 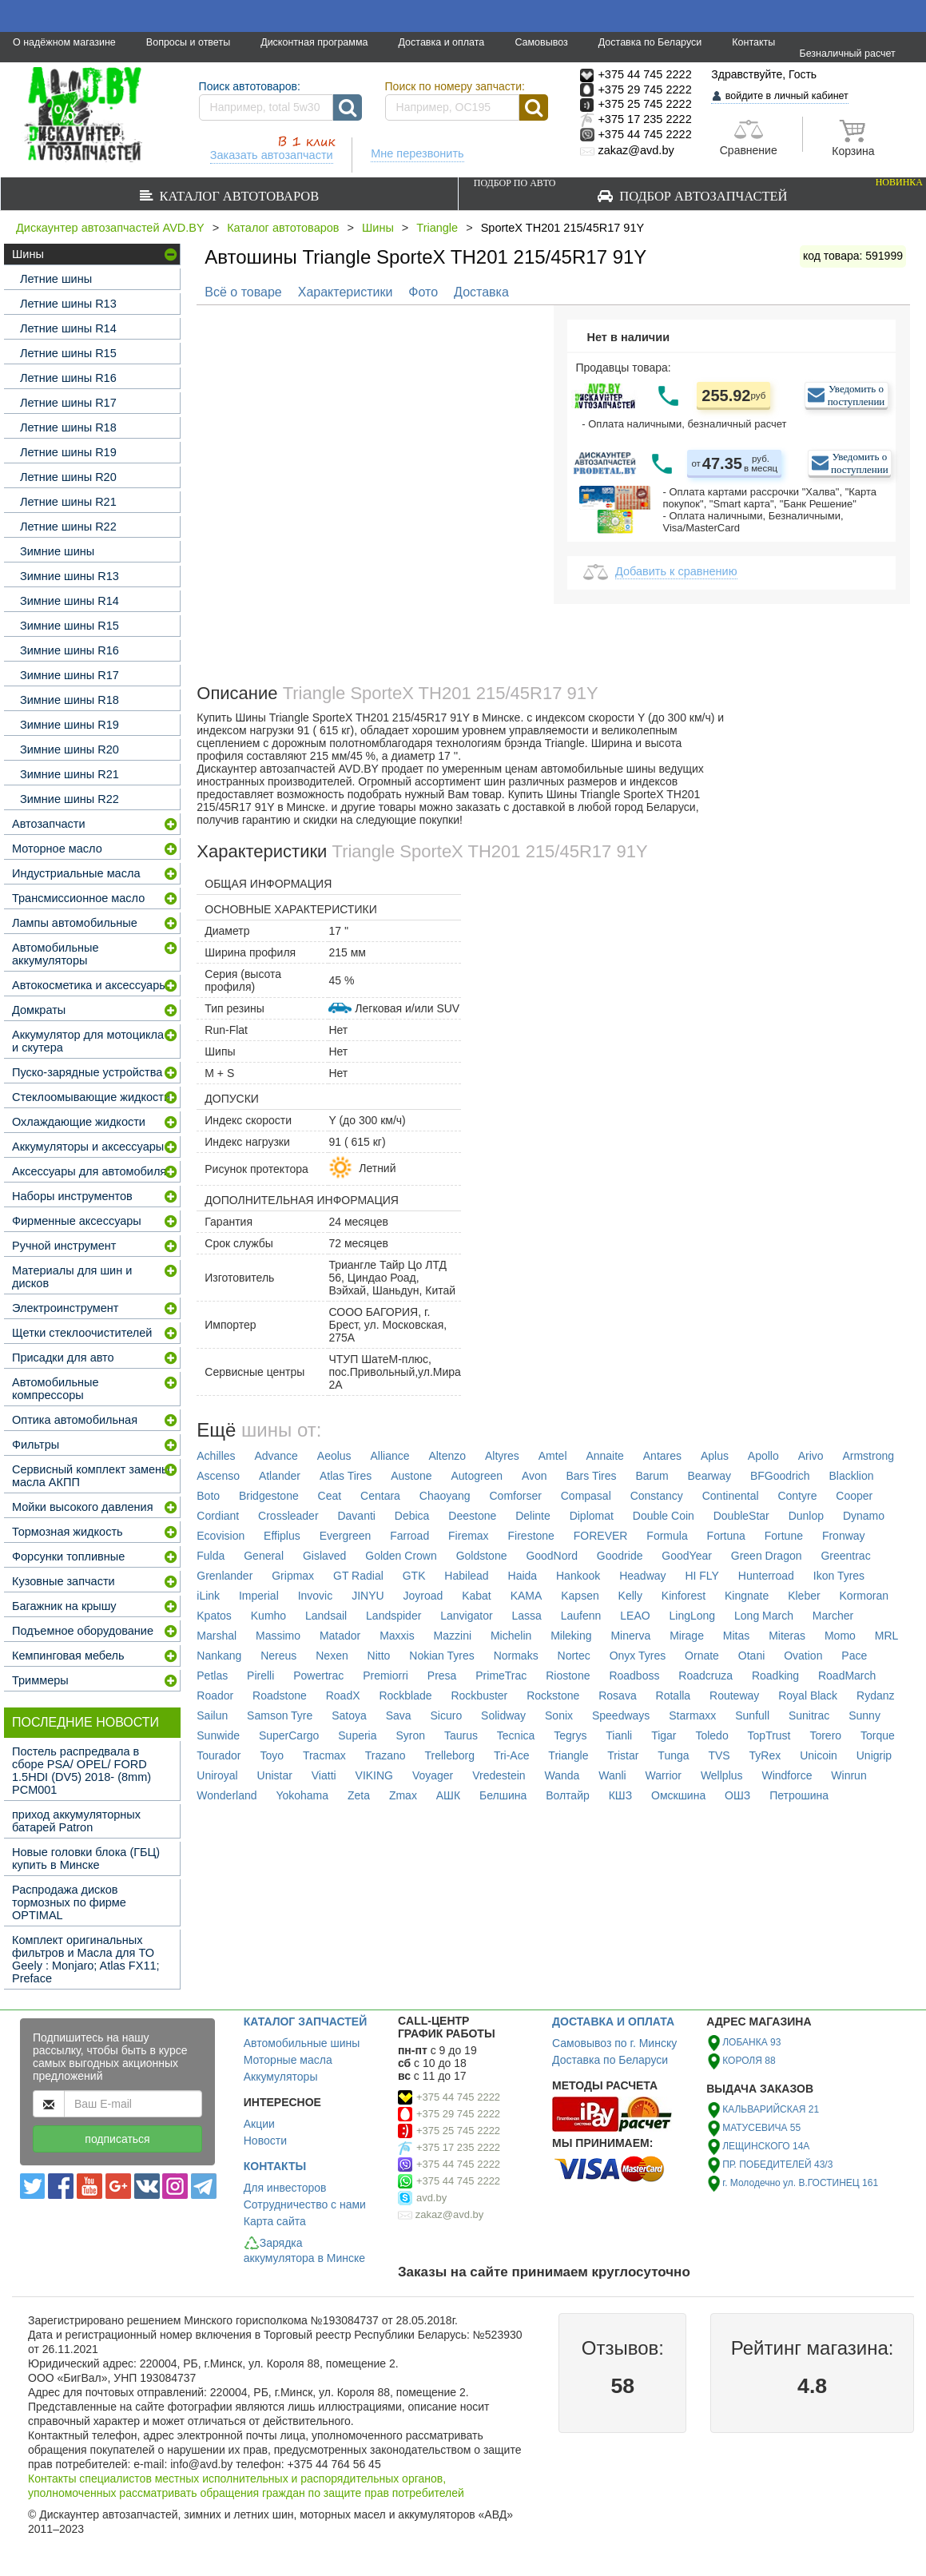 What do you see at coordinates (211, 1555) in the screenshot?
I see `Fulda` at bounding box center [211, 1555].